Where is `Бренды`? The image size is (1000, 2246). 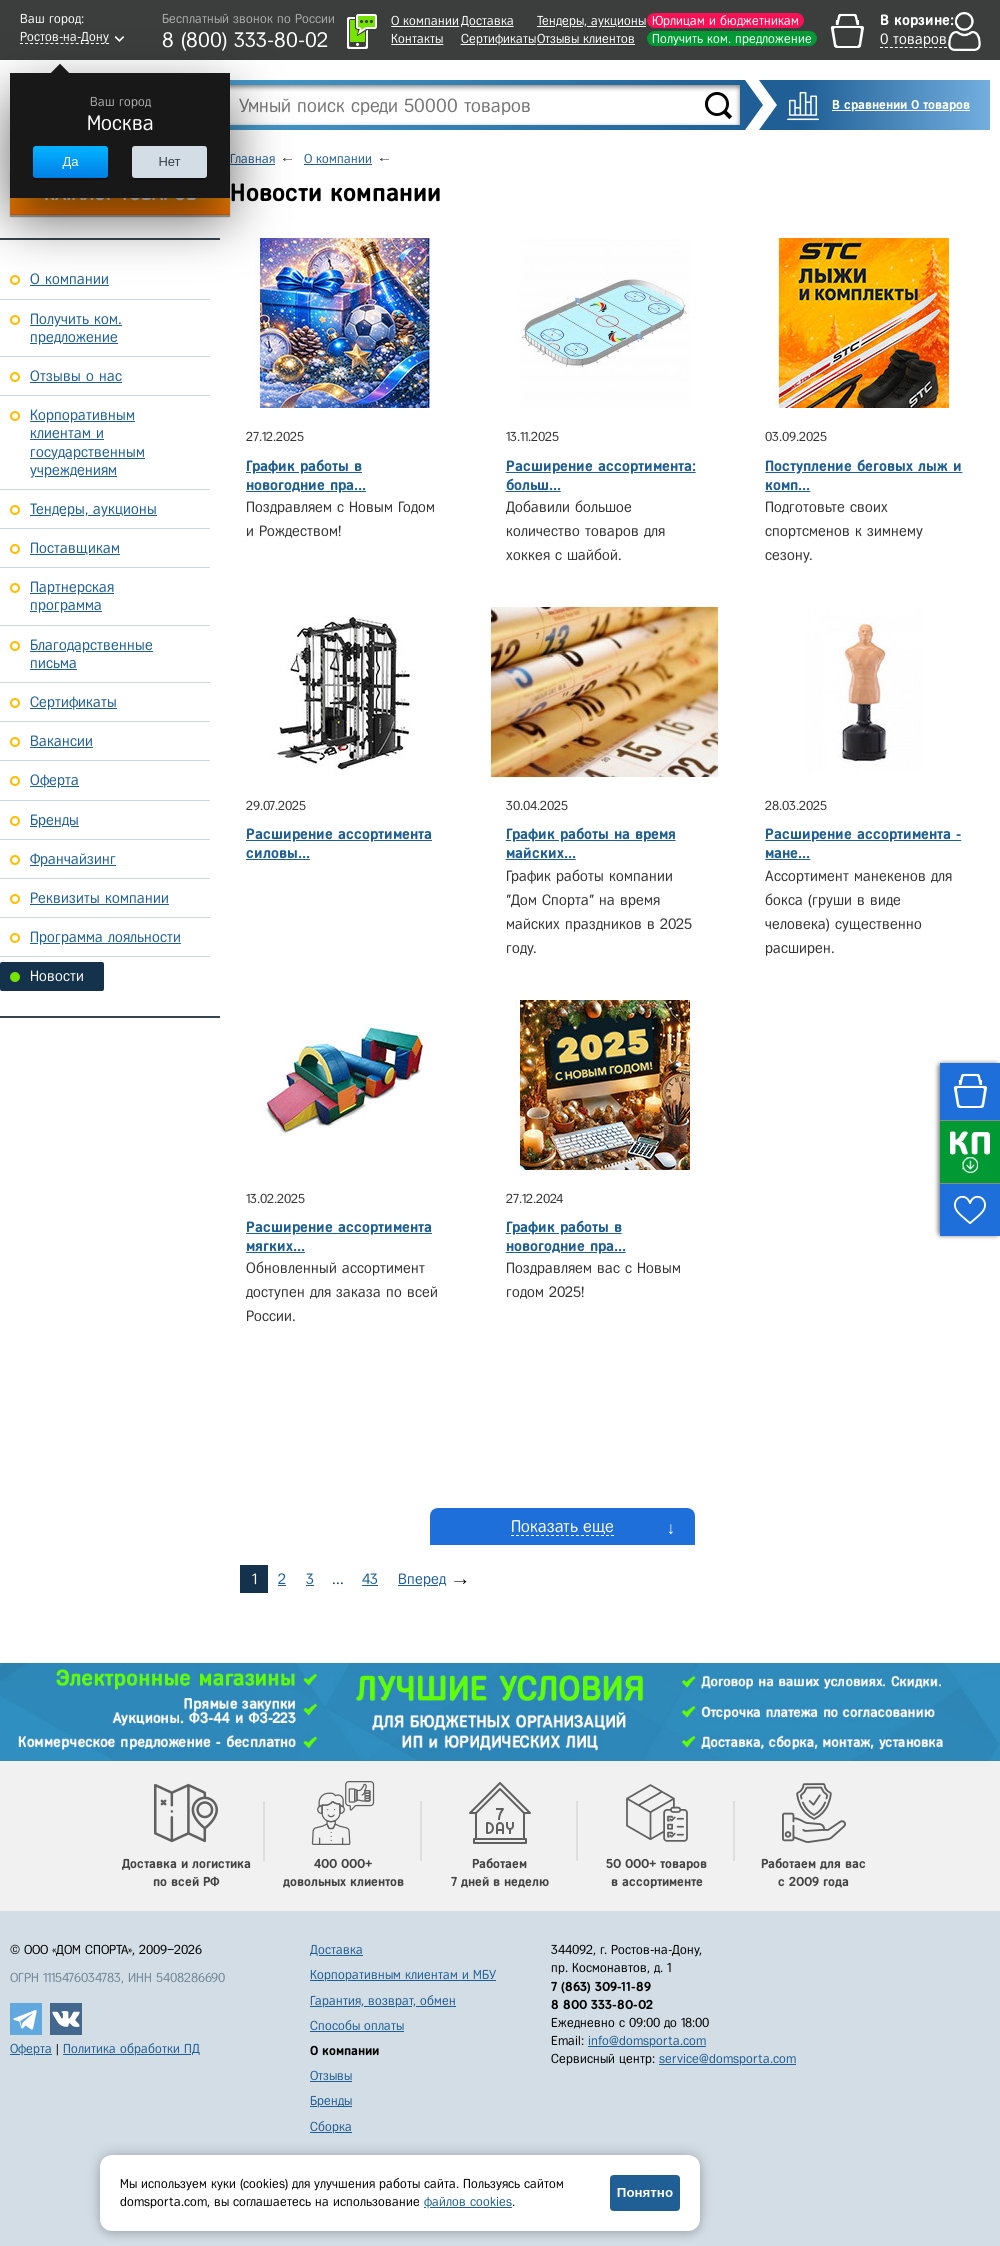
Бренды is located at coordinates (331, 2100).